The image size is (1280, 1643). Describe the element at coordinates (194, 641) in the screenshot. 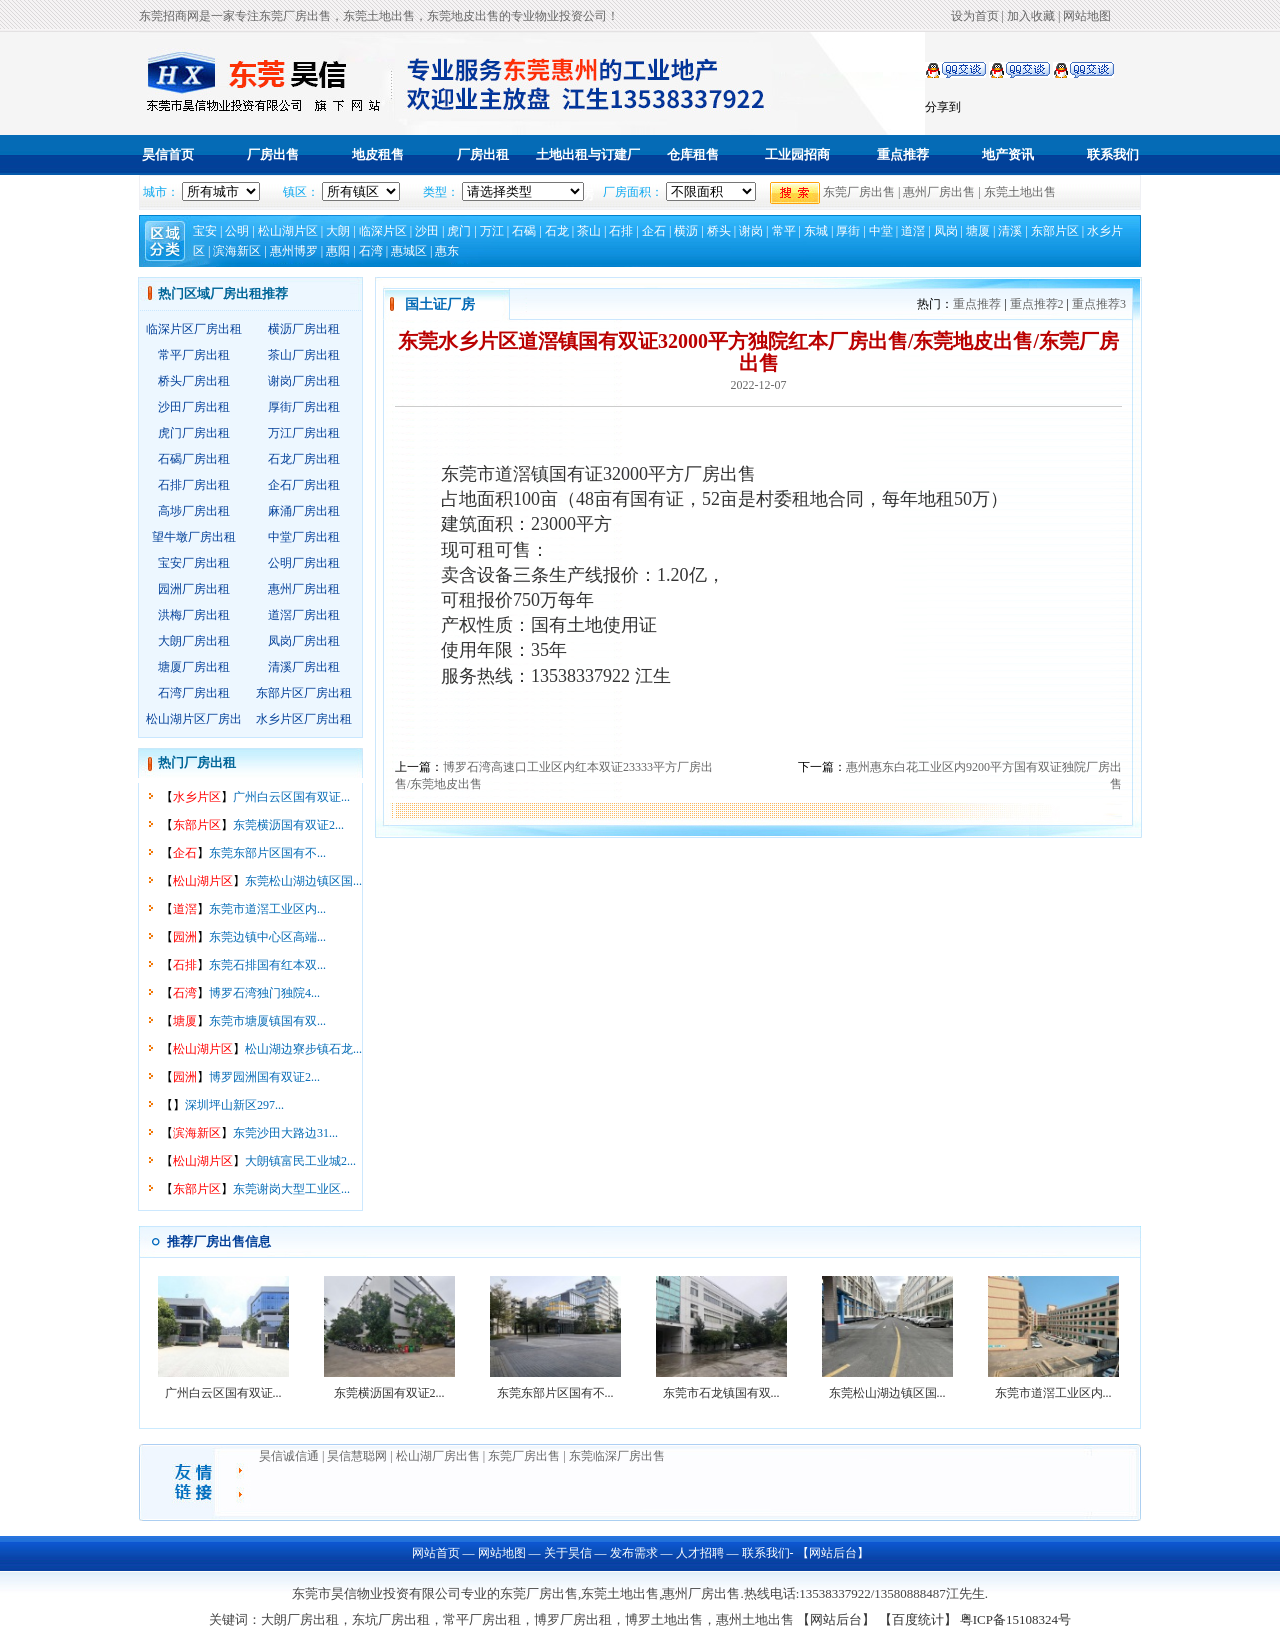

I see `大朗厂房出租` at that location.